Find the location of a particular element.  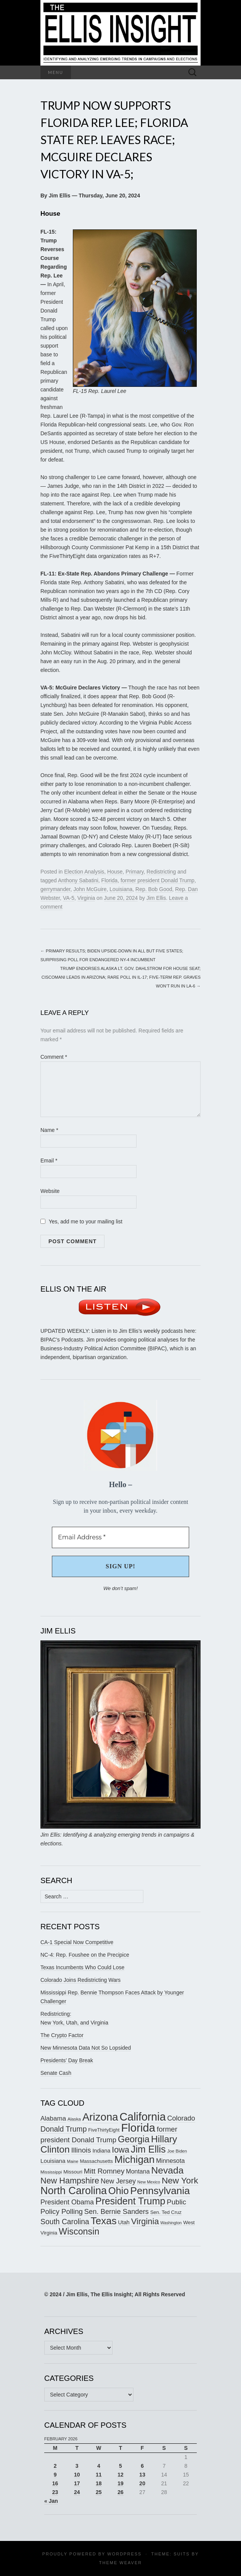

25 [Posts published on February 25, 2026] is located at coordinates (99, 2492).